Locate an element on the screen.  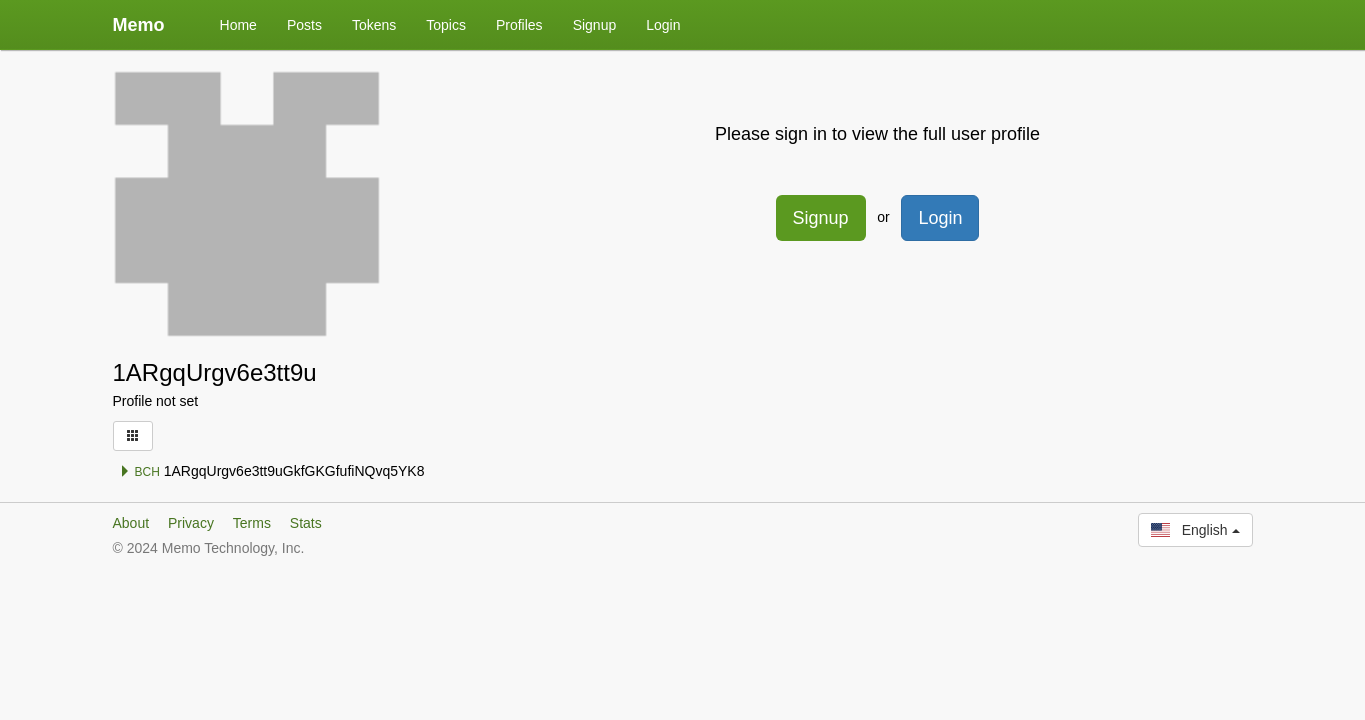
Stats is located at coordinates (306, 523).